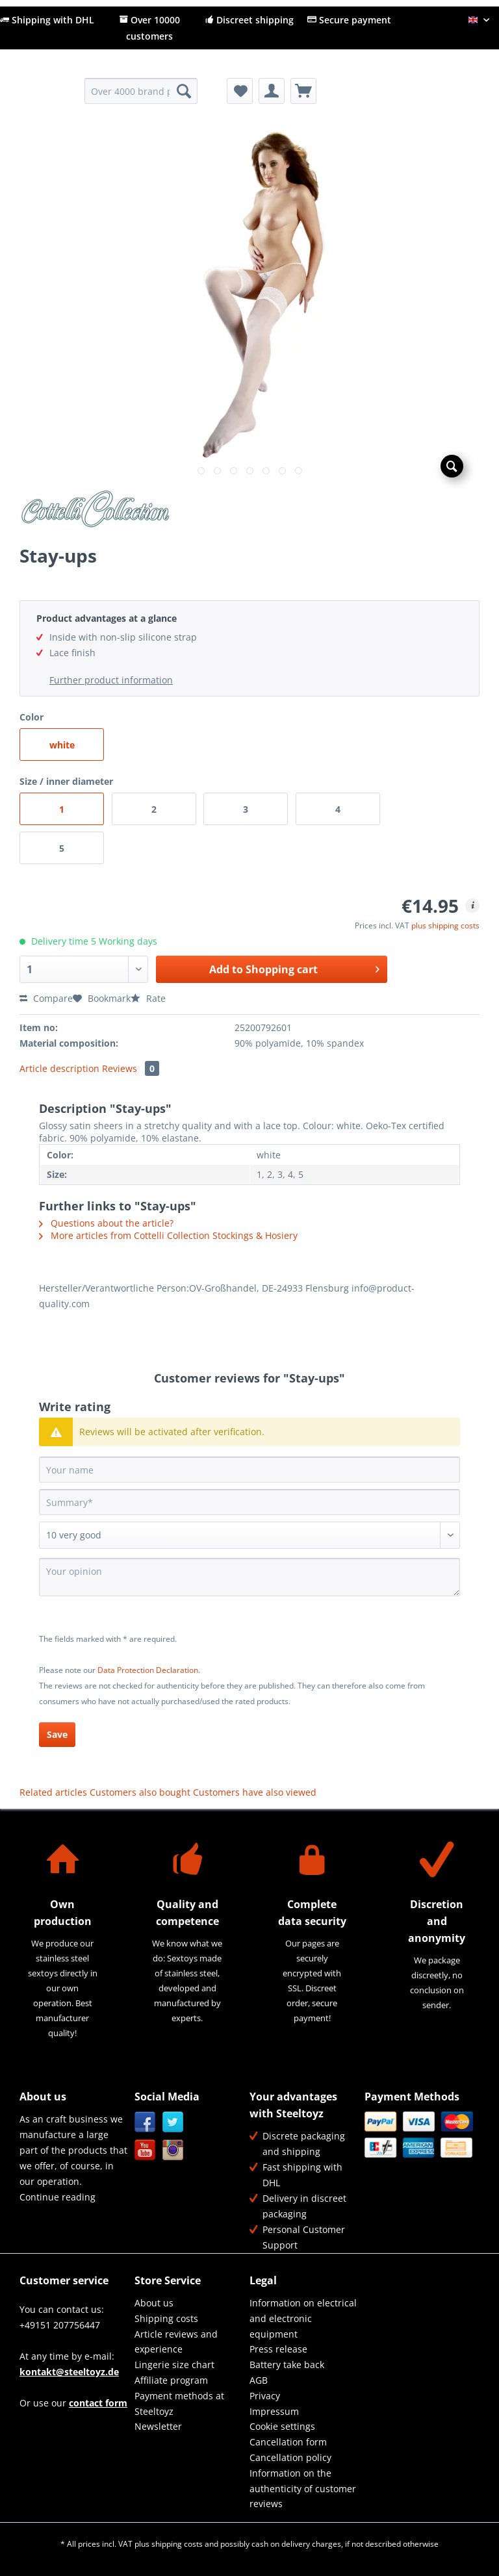 This screenshot has height=2576, width=499. I want to click on Customers have also viewed, so click(254, 1792).